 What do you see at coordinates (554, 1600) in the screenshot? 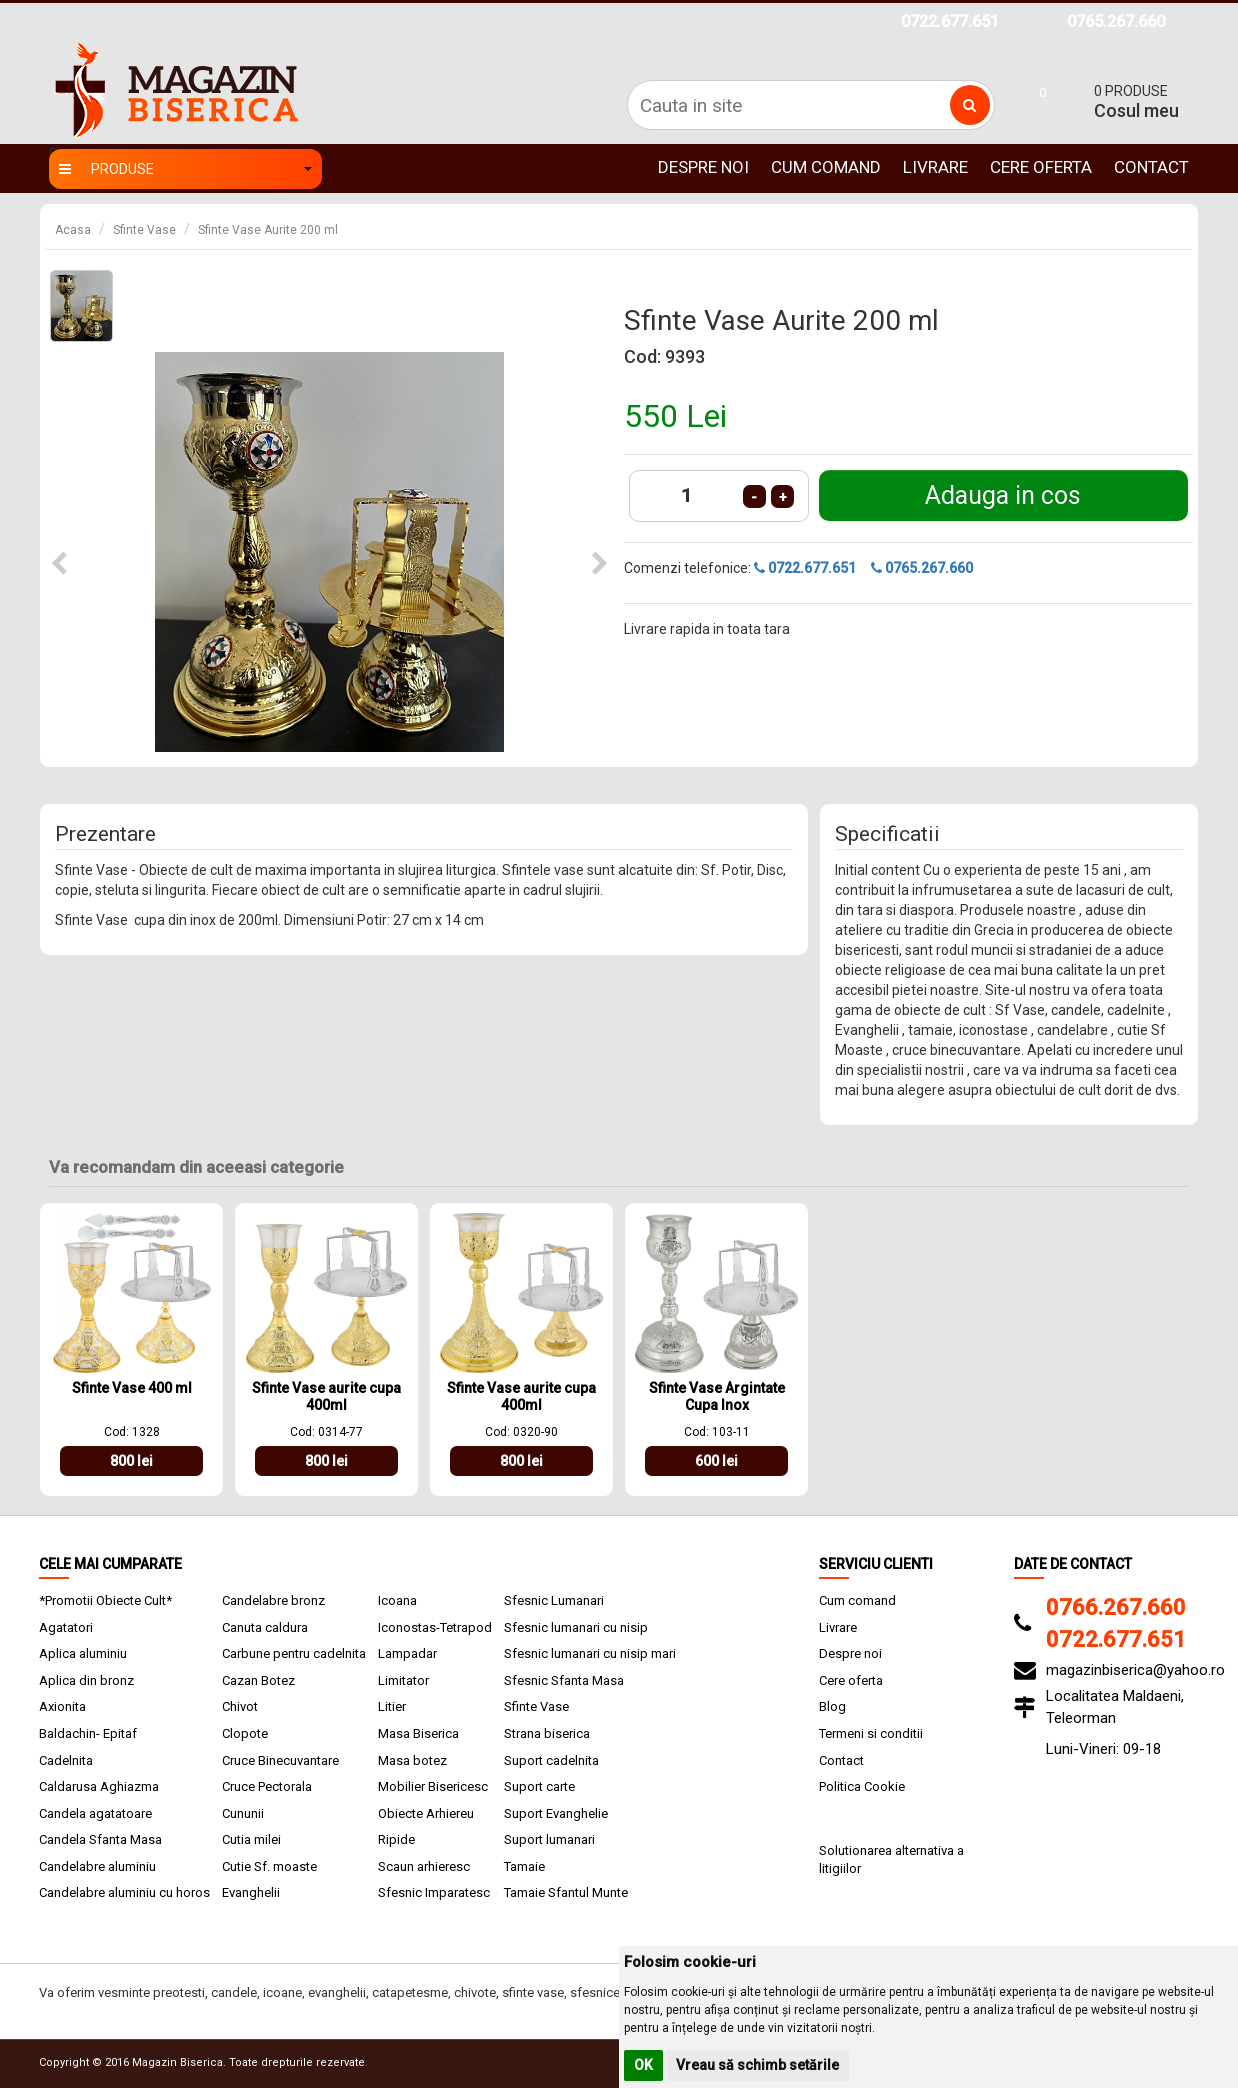
I see `Sfesnic Lumanari` at bounding box center [554, 1600].